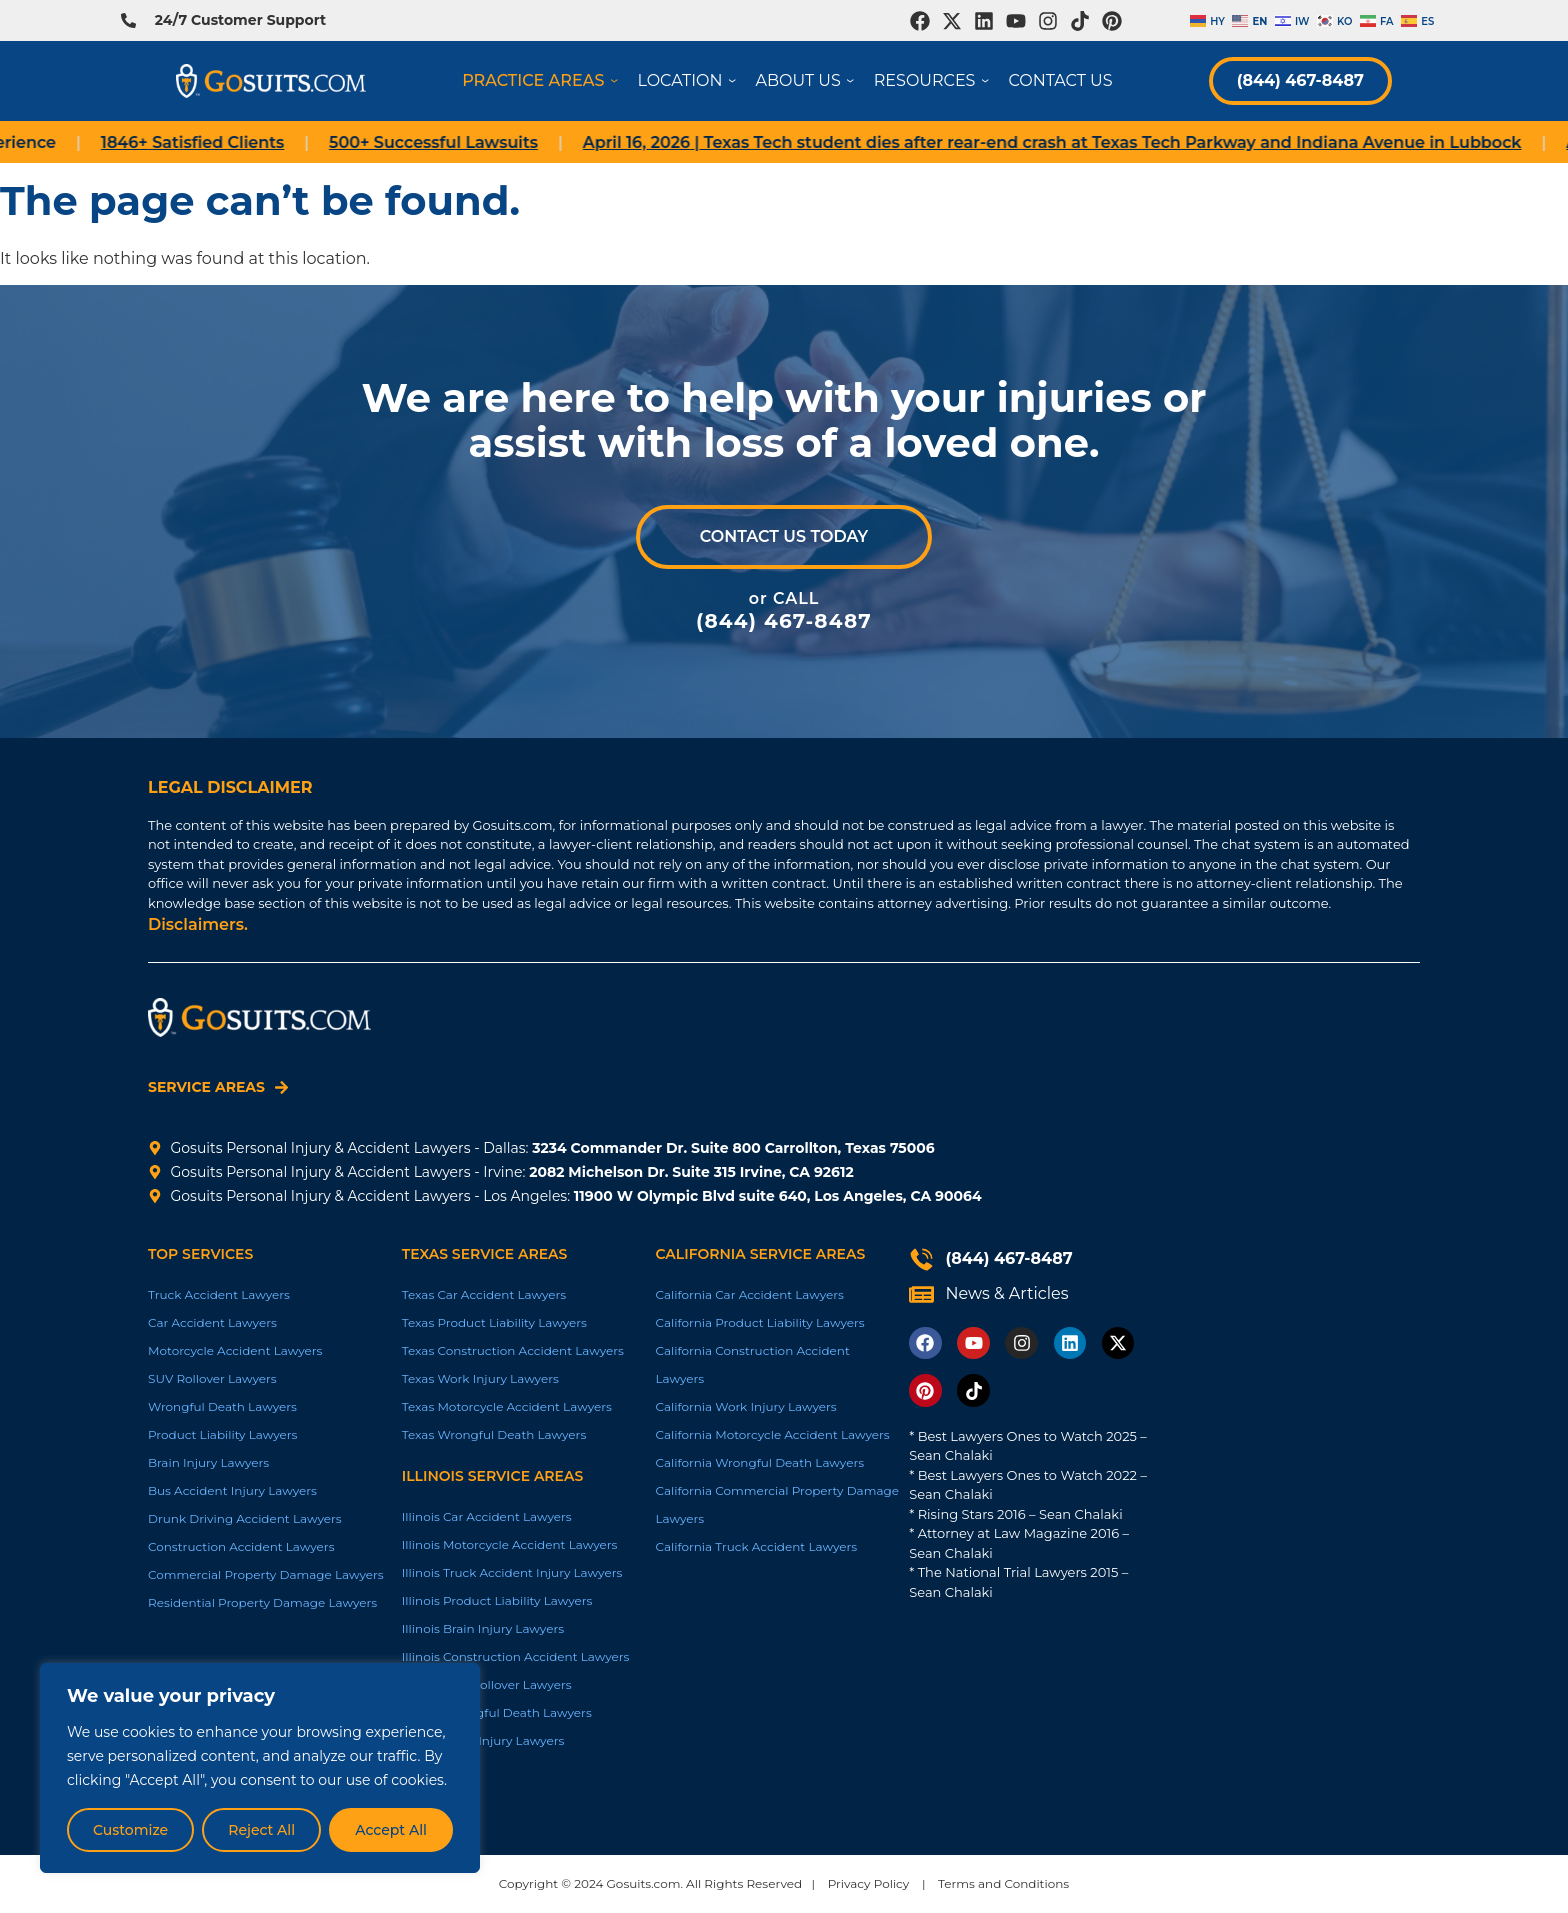 Image resolution: width=1568 pixels, height=1913 pixels. Describe the element at coordinates (229, 142) in the screenshot. I see `Satisfied Clients` at that location.